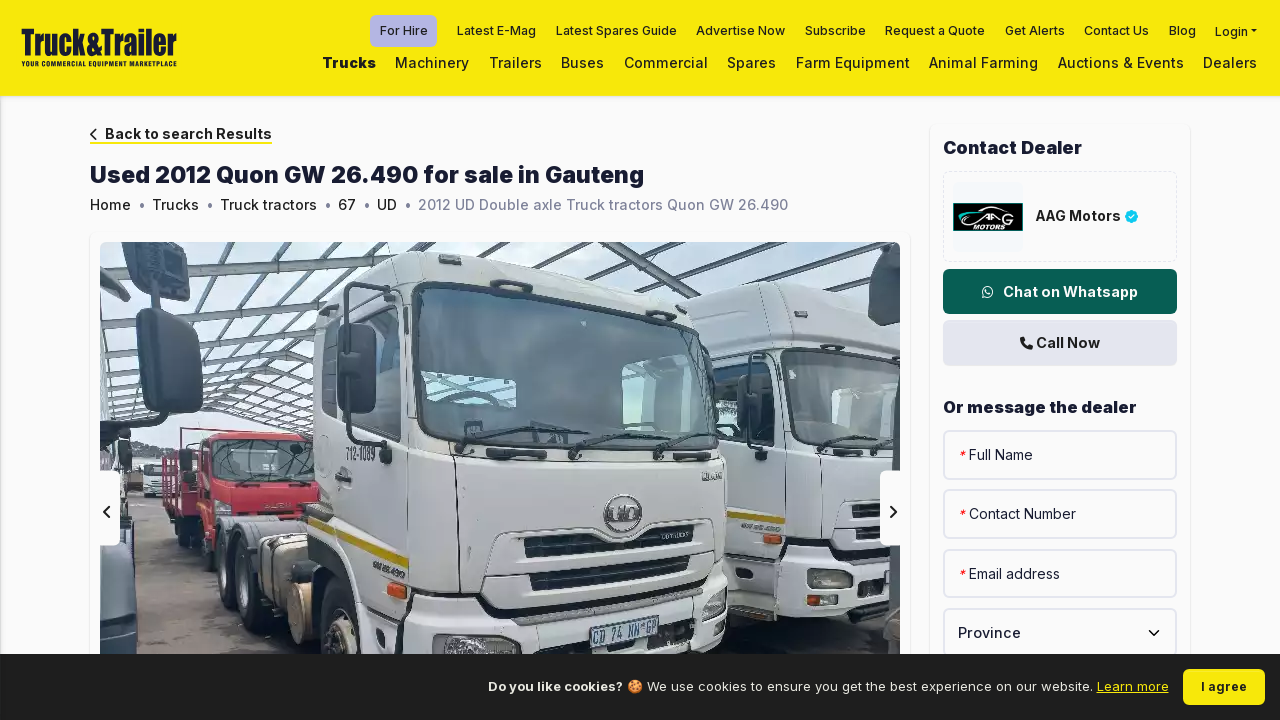  What do you see at coordinates (1116, 30) in the screenshot?
I see `Contact Us` at bounding box center [1116, 30].